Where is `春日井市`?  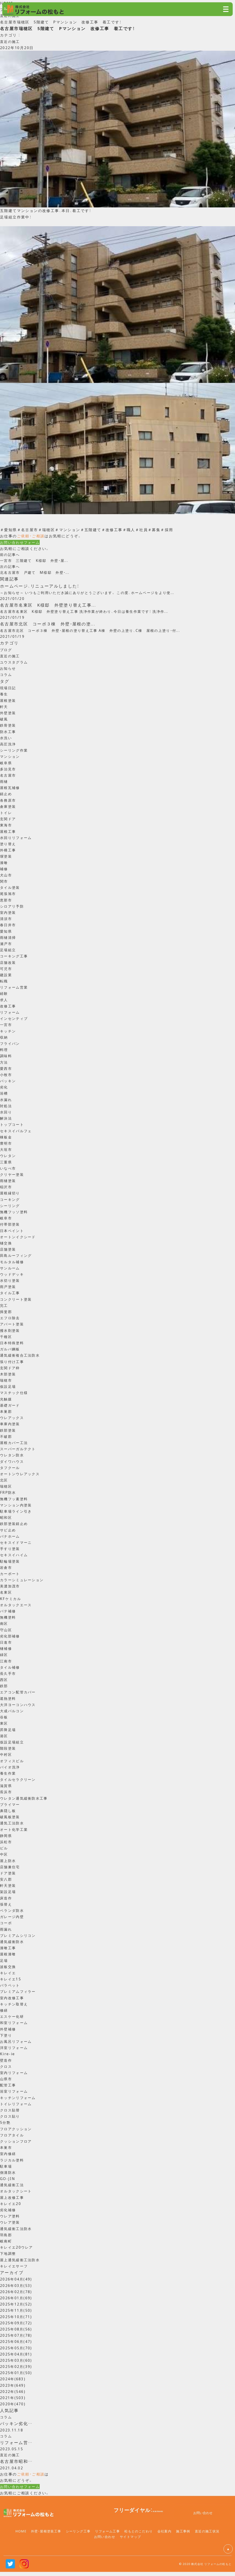
春日井市 is located at coordinates (8, 927).